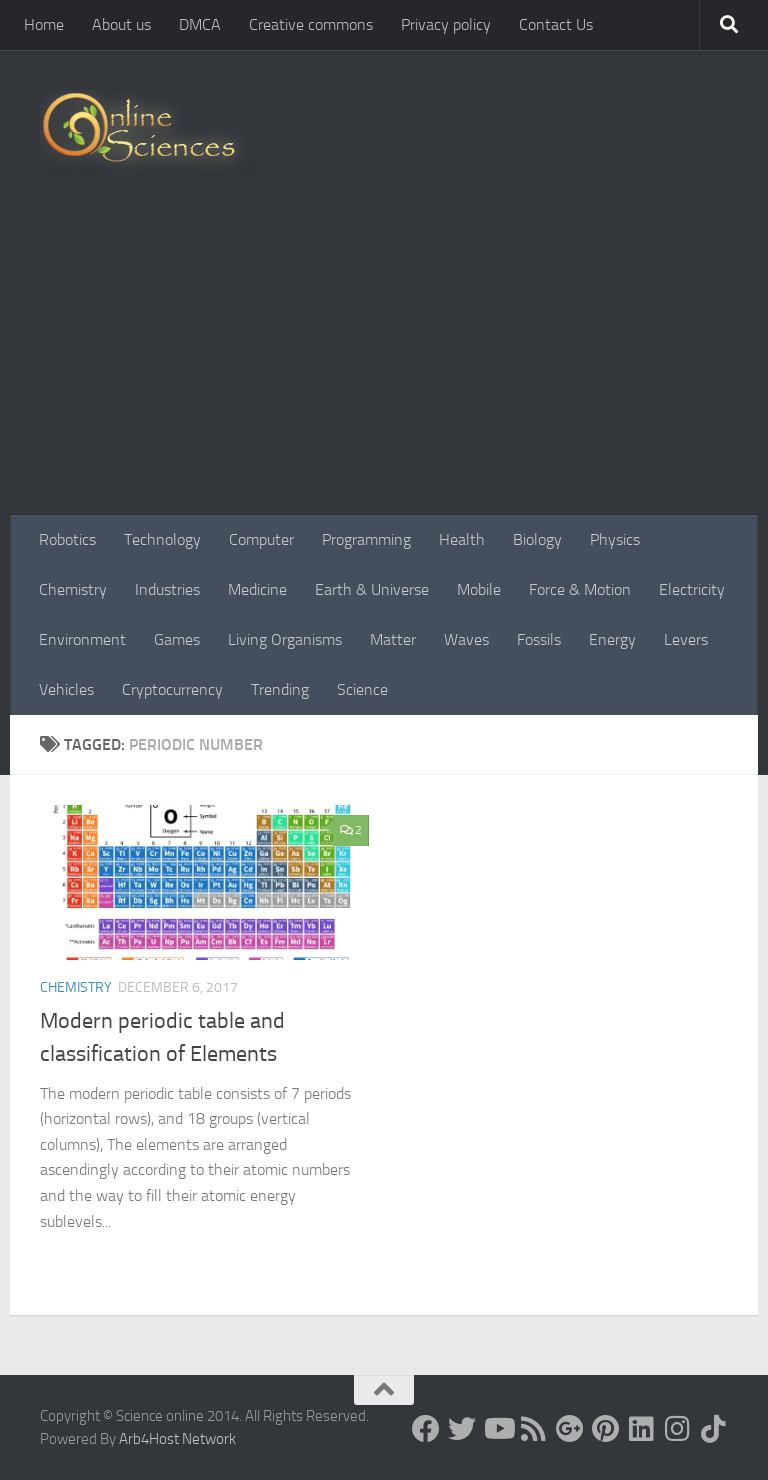 The image size is (768, 1480). What do you see at coordinates (257, 589) in the screenshot?
I see `Medicine` at bounding box center [257, 589].